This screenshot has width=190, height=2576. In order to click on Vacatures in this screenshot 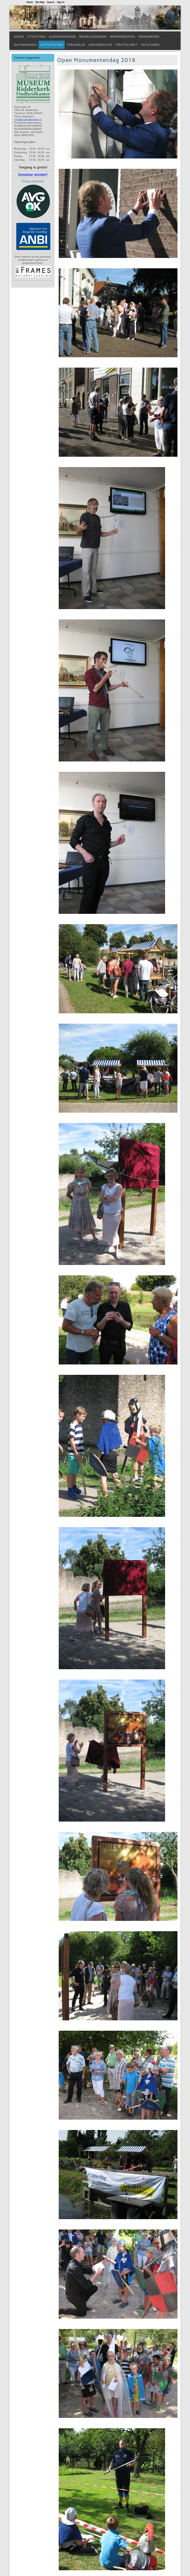, I will do `click(150, 45)`.